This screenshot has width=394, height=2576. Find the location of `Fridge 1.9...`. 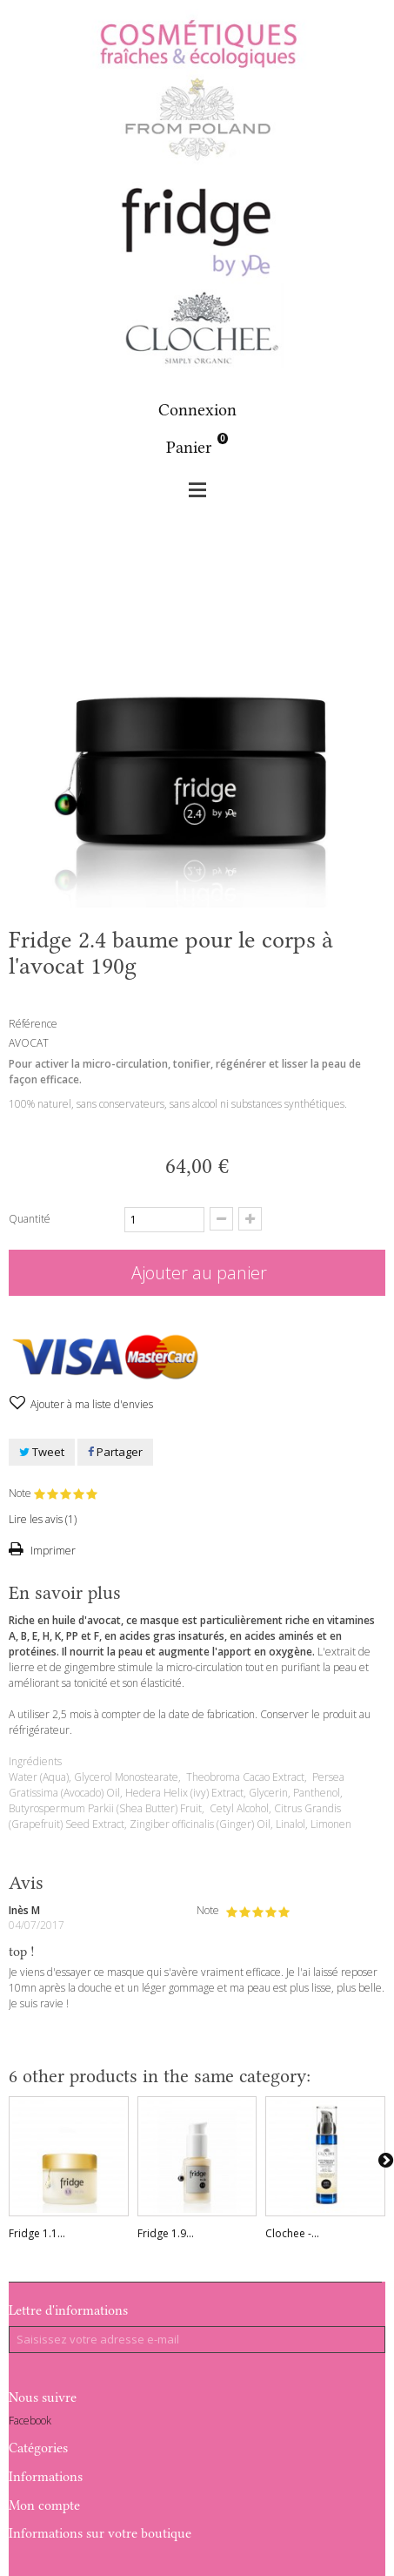

Fridge 1.9... is located at coordinates (165, 2233).